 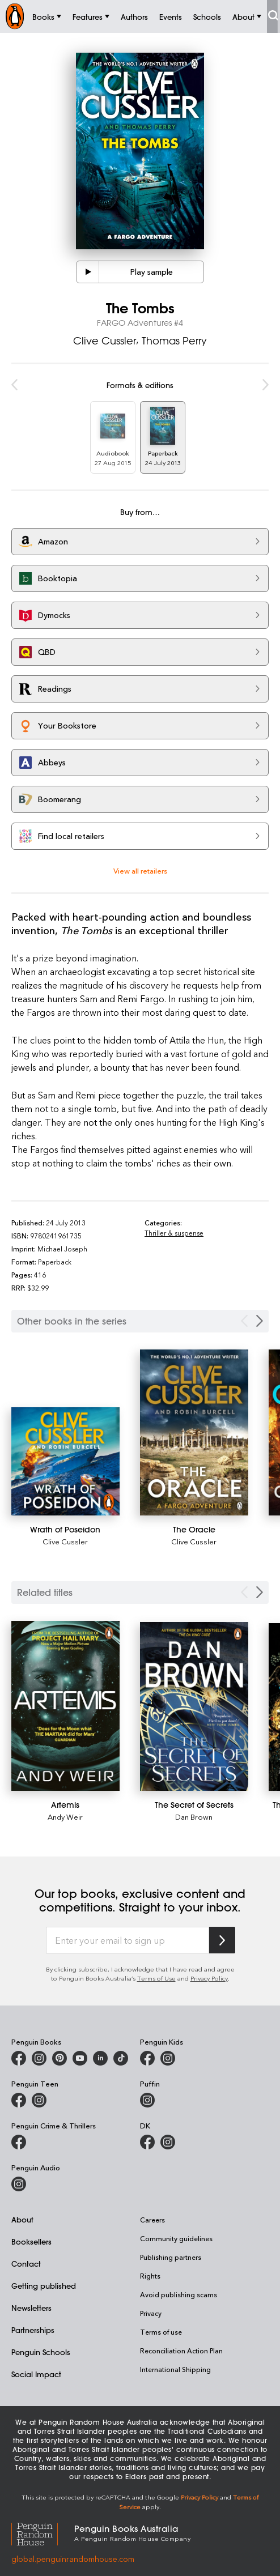 I want to click on [Penguin Random House Australia and New Zealand on LinkedIn], so click(x=100, y=2058).